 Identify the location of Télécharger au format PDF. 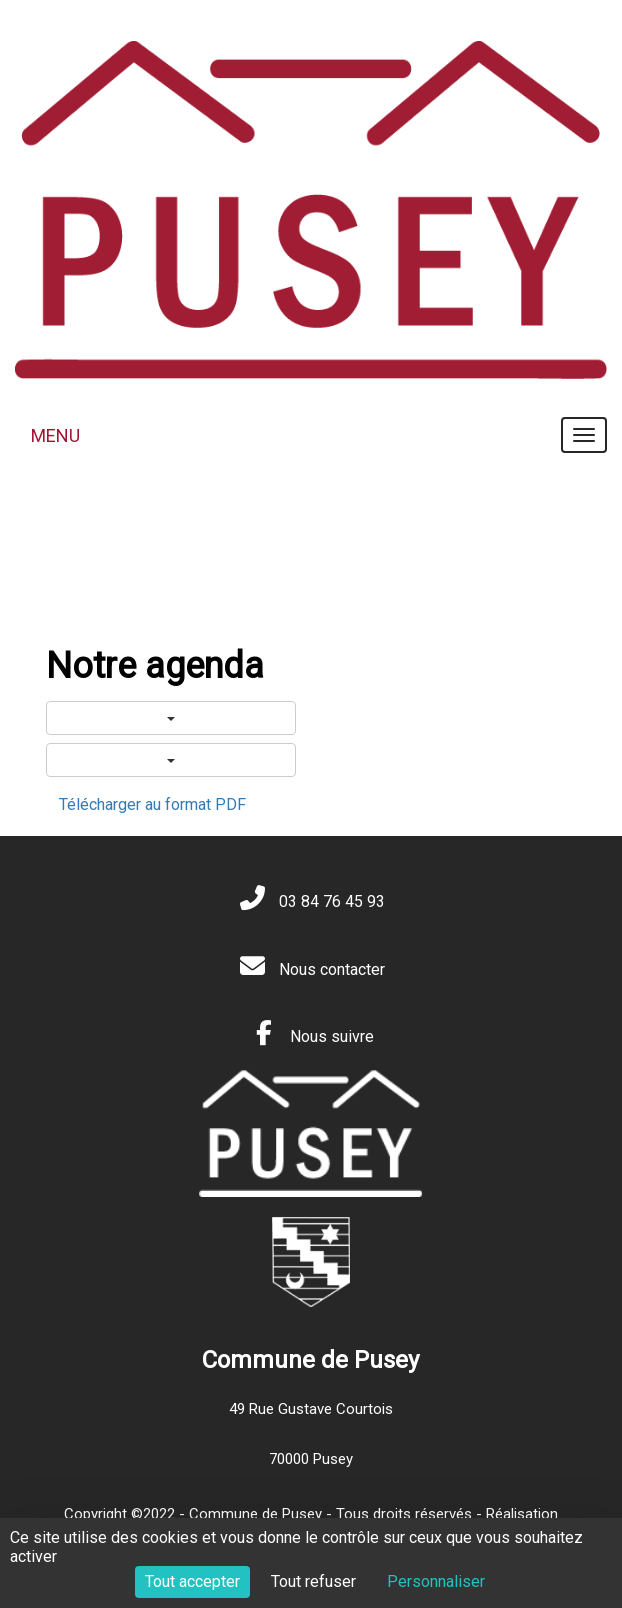
(152, 804).